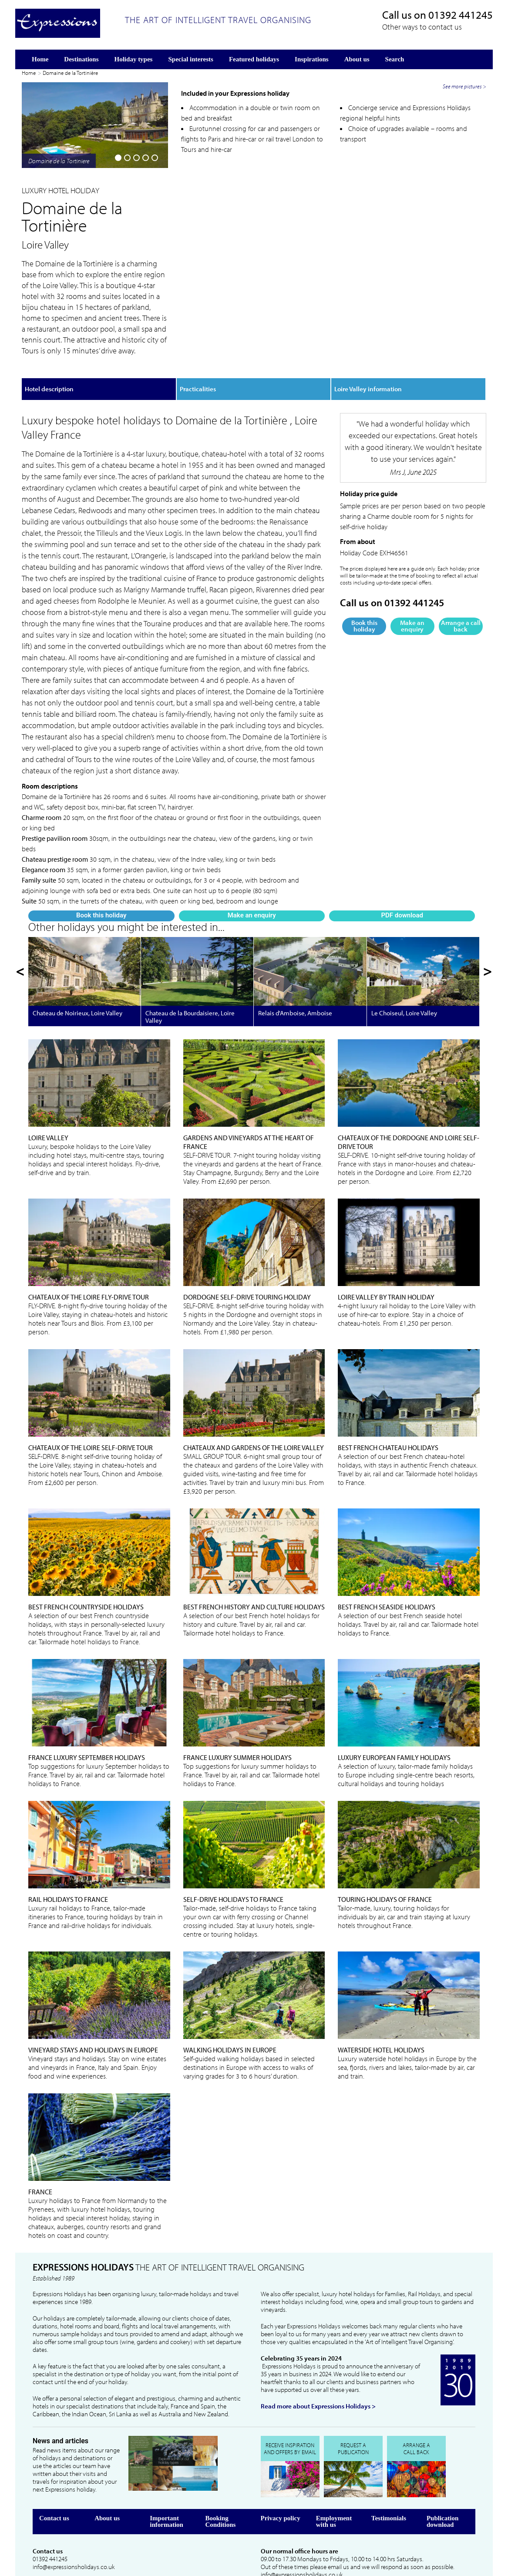  I want to click on Book this holiday, so click(44, 292).